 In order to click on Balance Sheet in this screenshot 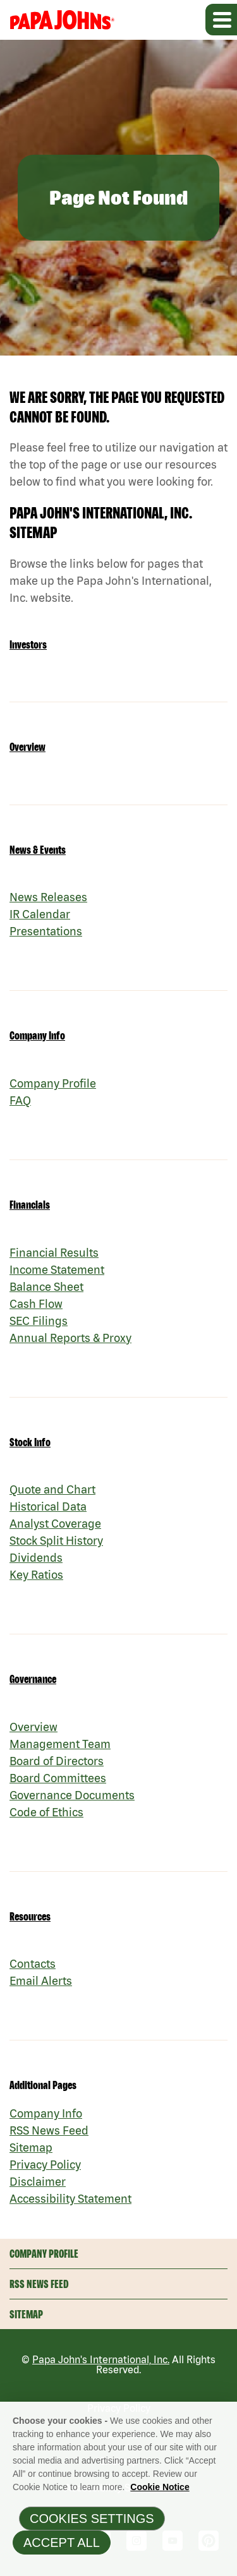, I will do `click(46, 1286)`.